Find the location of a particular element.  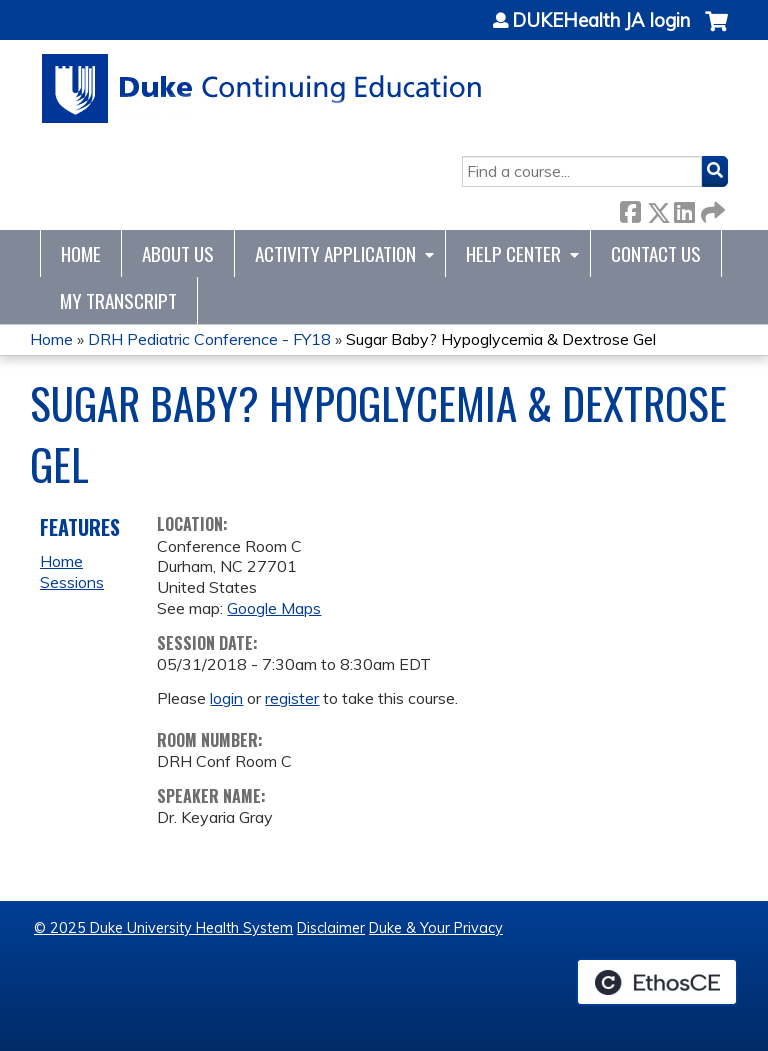

Disclaimer is located at coordinates (331, 928).